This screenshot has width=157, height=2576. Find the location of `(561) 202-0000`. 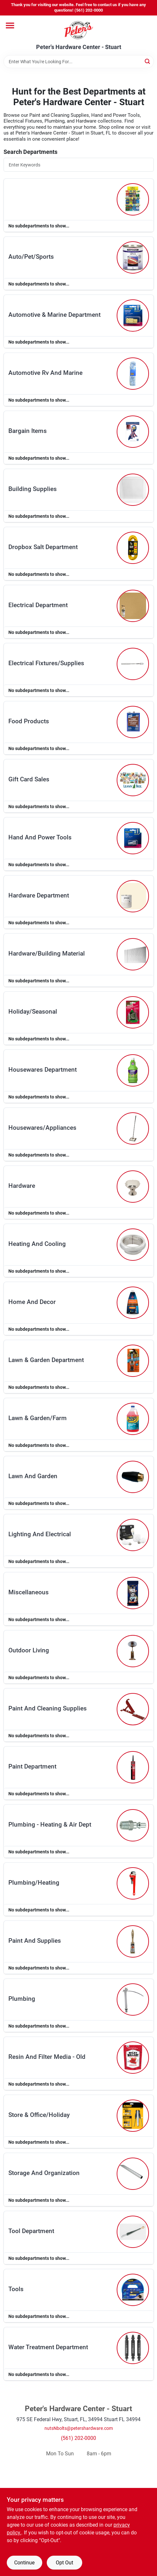

(561) 202-0000 is located at coordinates (78, 2438).